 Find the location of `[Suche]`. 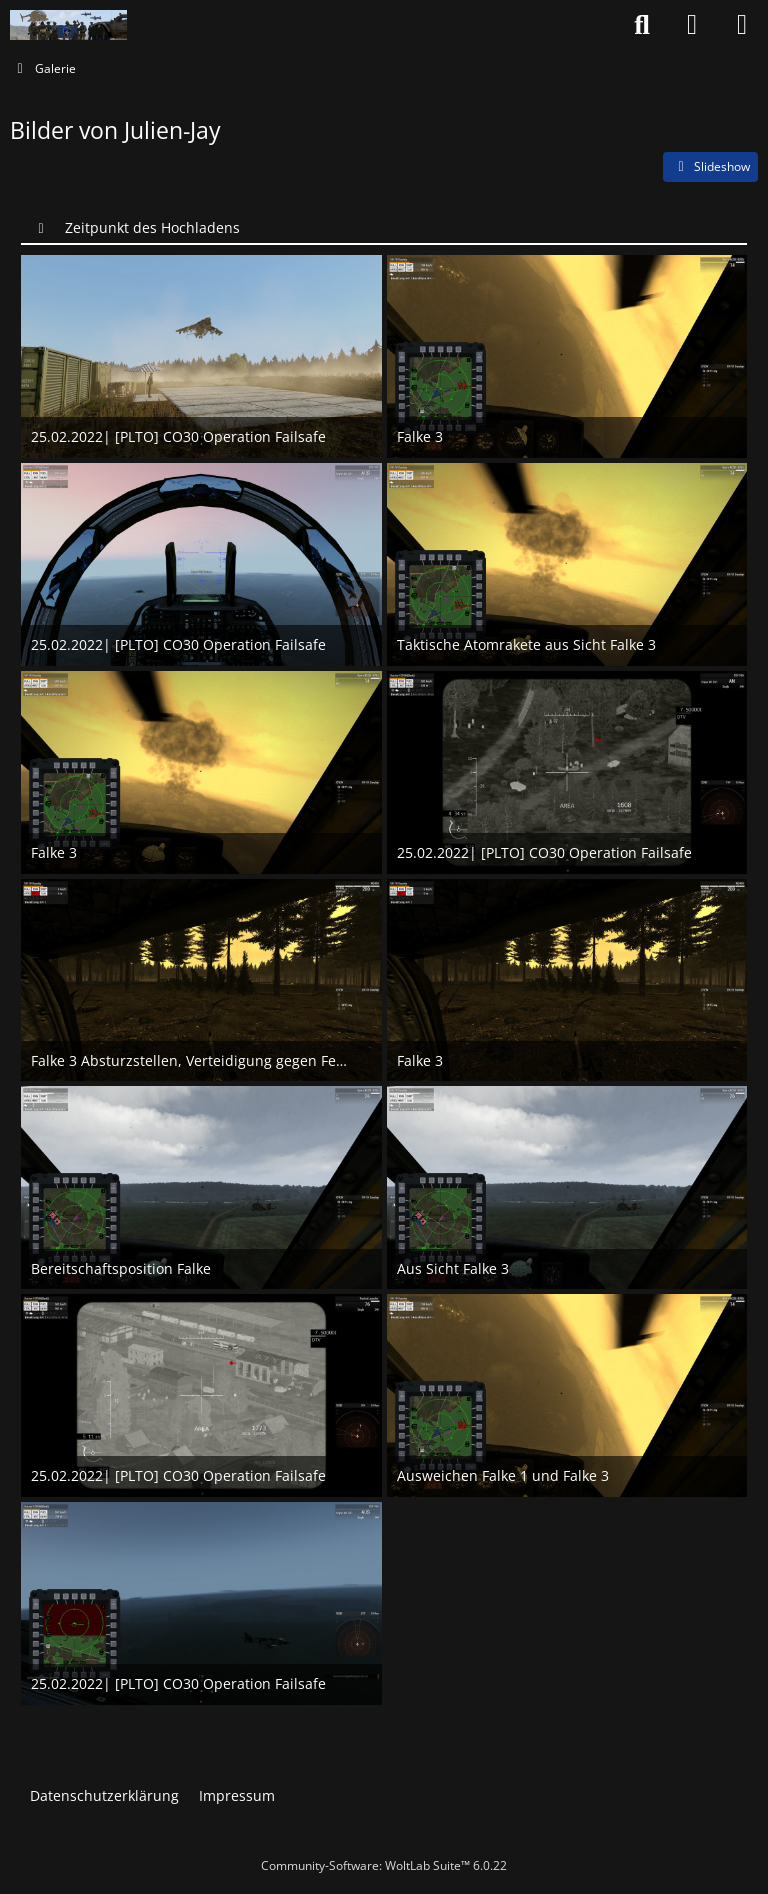

[Suche] is located at coordinates (642, 25).